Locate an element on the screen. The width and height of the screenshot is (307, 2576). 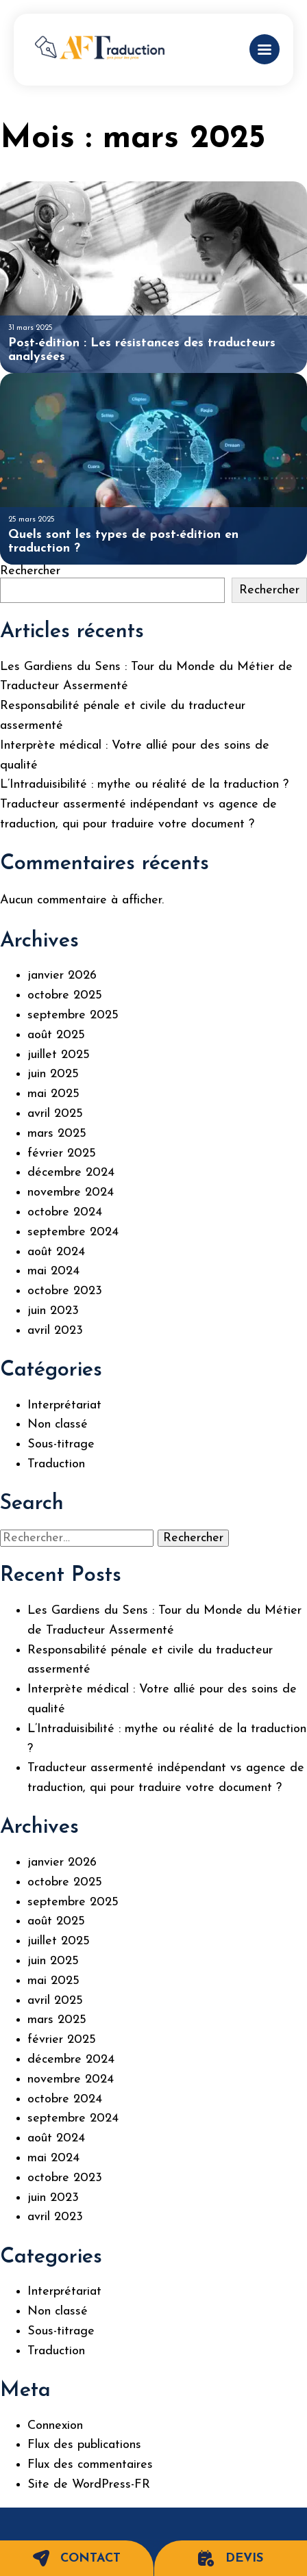
août 2025 is located at coordinates (56, 1035).